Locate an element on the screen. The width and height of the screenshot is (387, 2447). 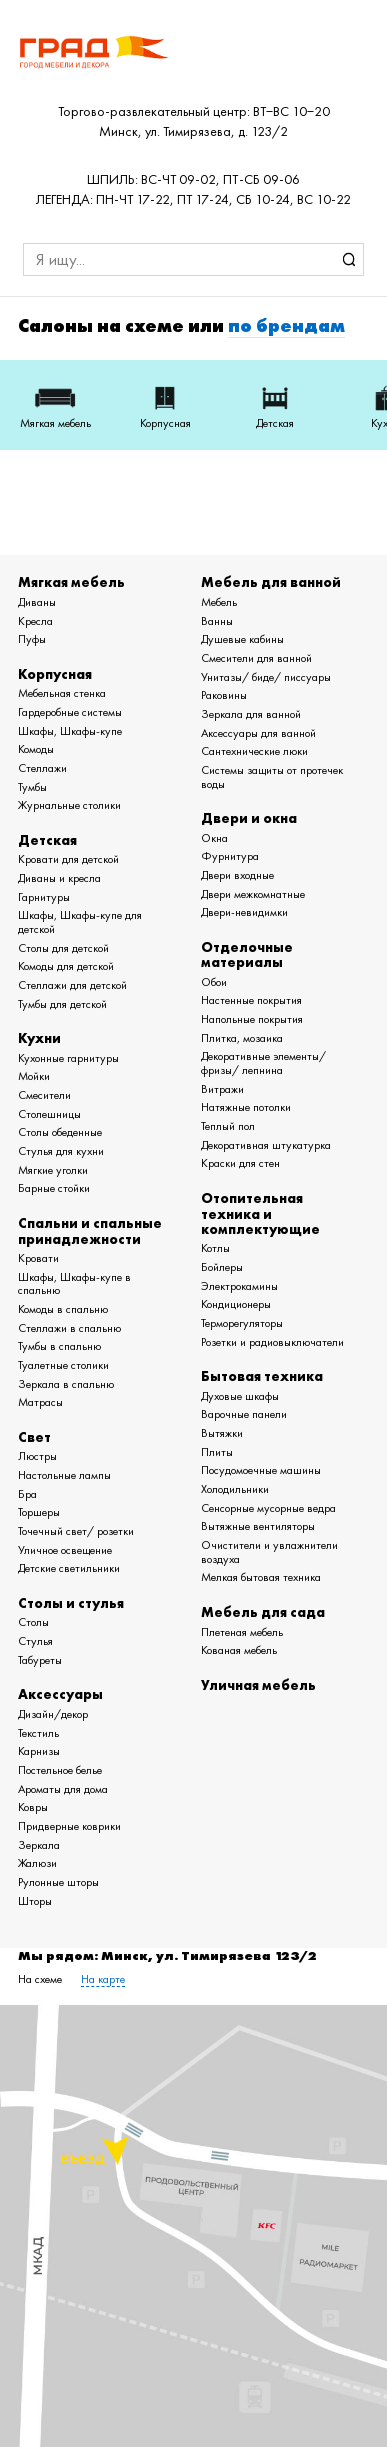
Сенсорные мусорные ведра is located at coordinates (268, 1508).